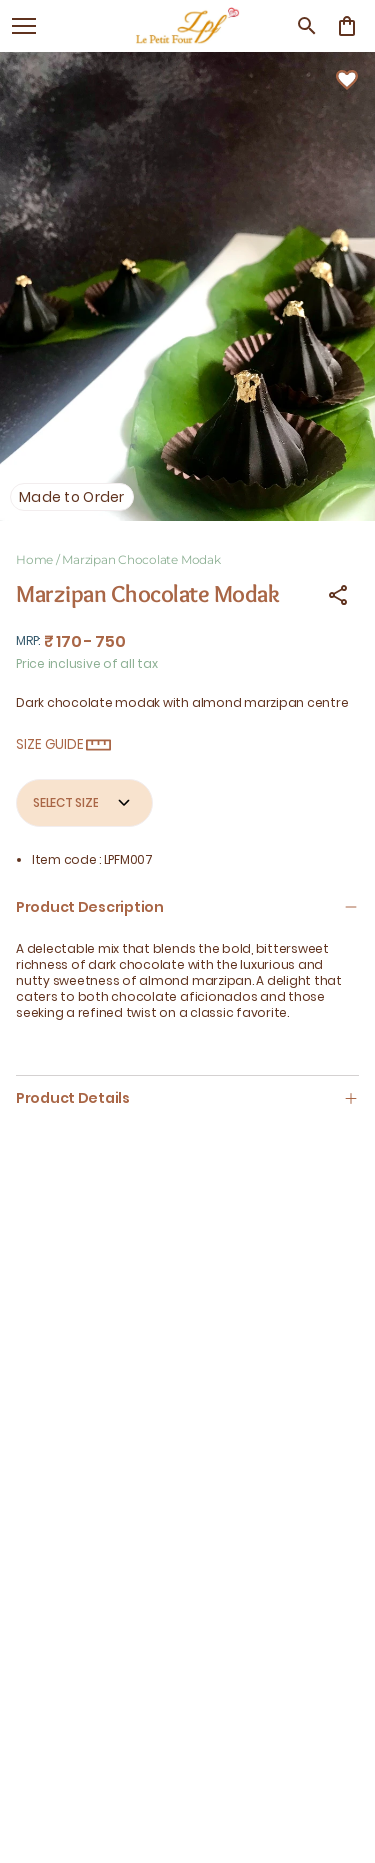  What do you see at coordinates (24, 26) in the screenshot?
I see `[open navigation]` at bounding box center [24, 26].